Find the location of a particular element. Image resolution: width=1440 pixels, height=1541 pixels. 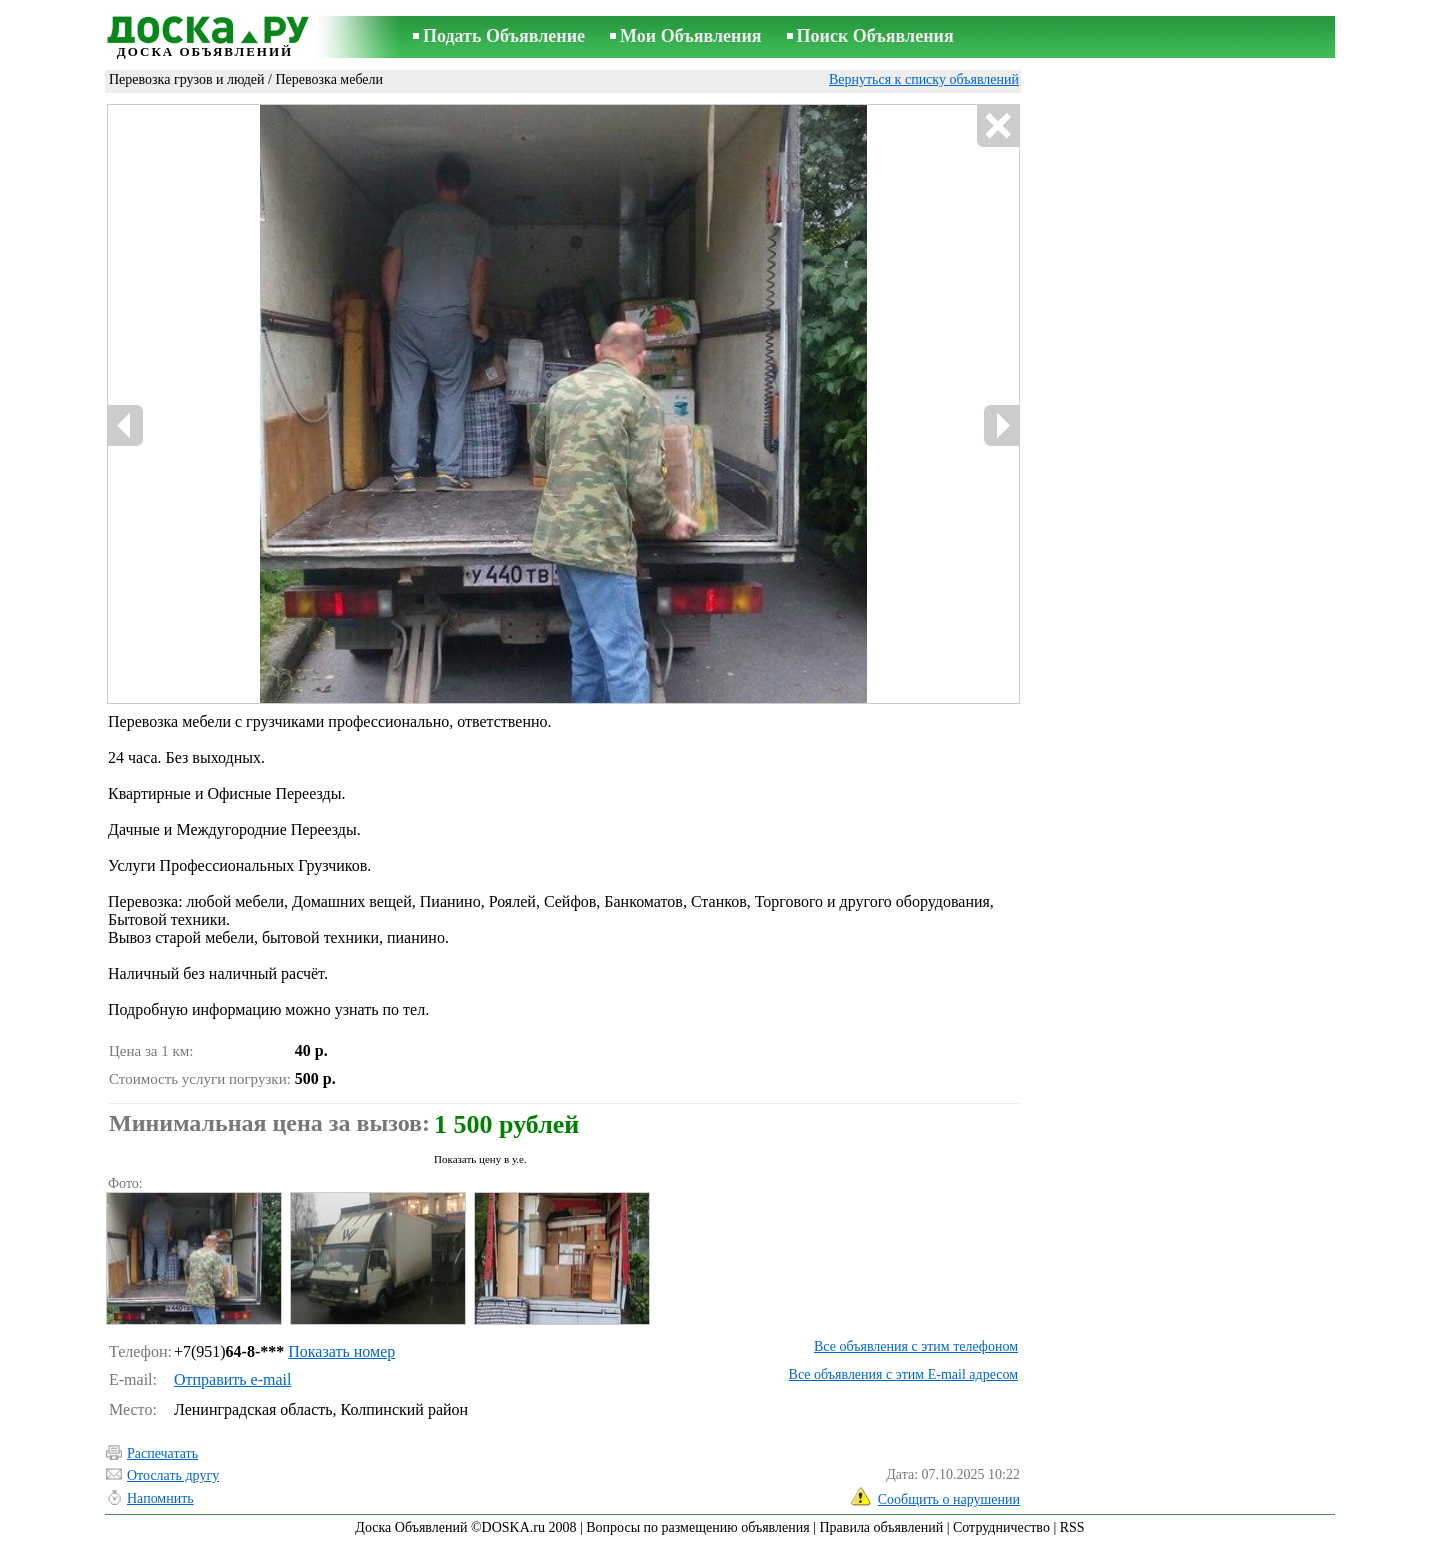

Подать Объявление is located at coordinates (504, 36).